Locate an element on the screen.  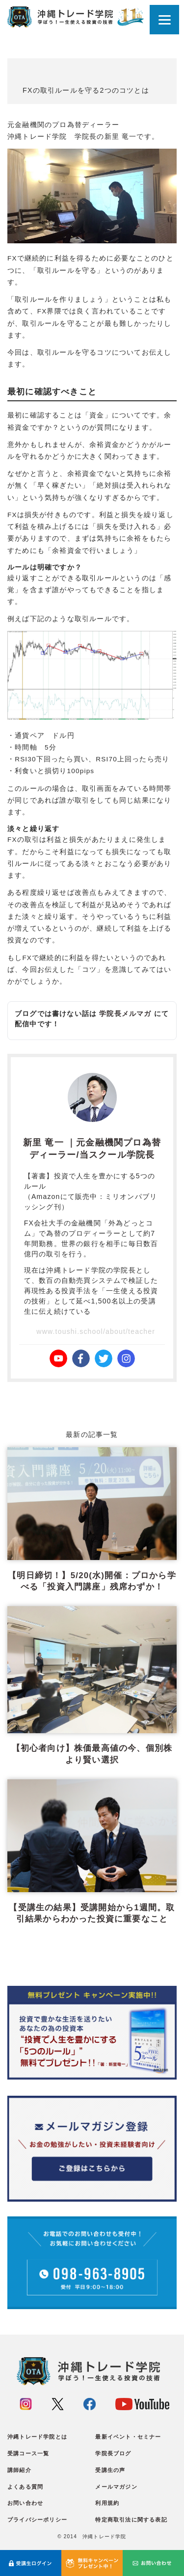
利用規約 is located at coordinates (107, 2503).